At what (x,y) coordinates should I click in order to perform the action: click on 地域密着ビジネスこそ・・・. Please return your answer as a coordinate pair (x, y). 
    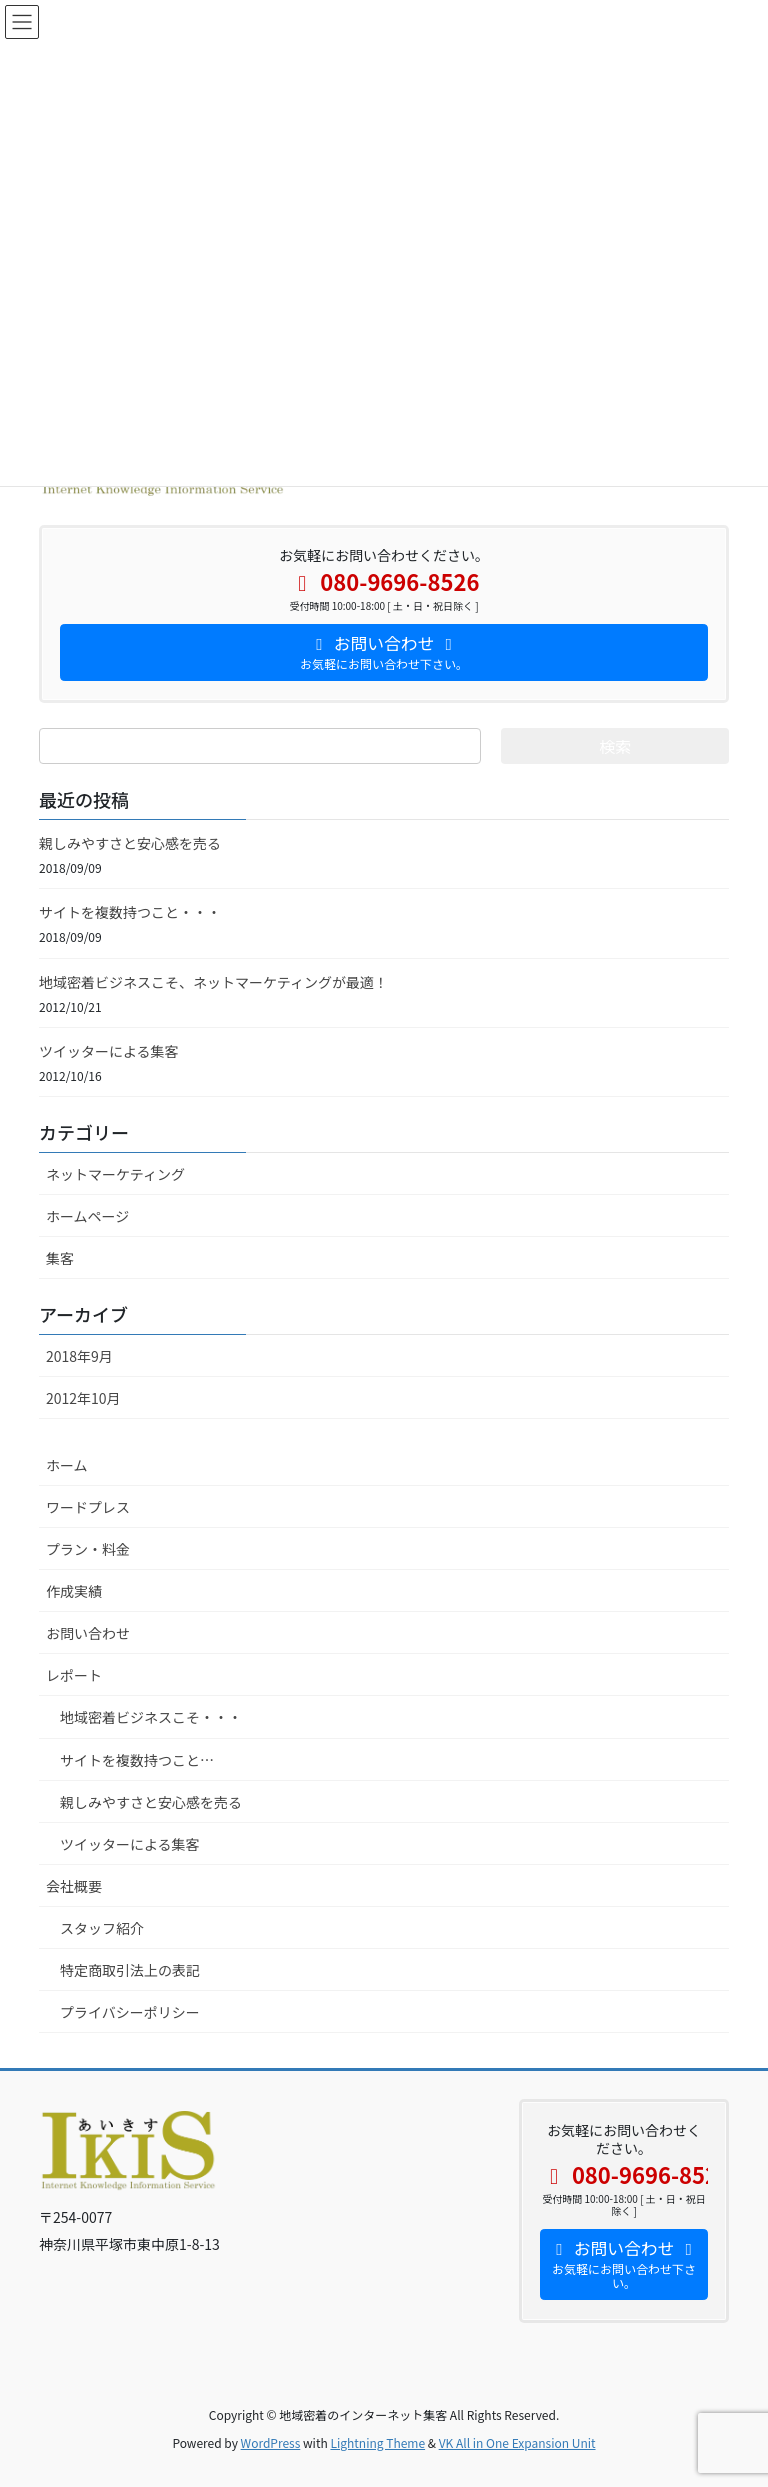
    Looking at the image, I should click on (151, 1717).